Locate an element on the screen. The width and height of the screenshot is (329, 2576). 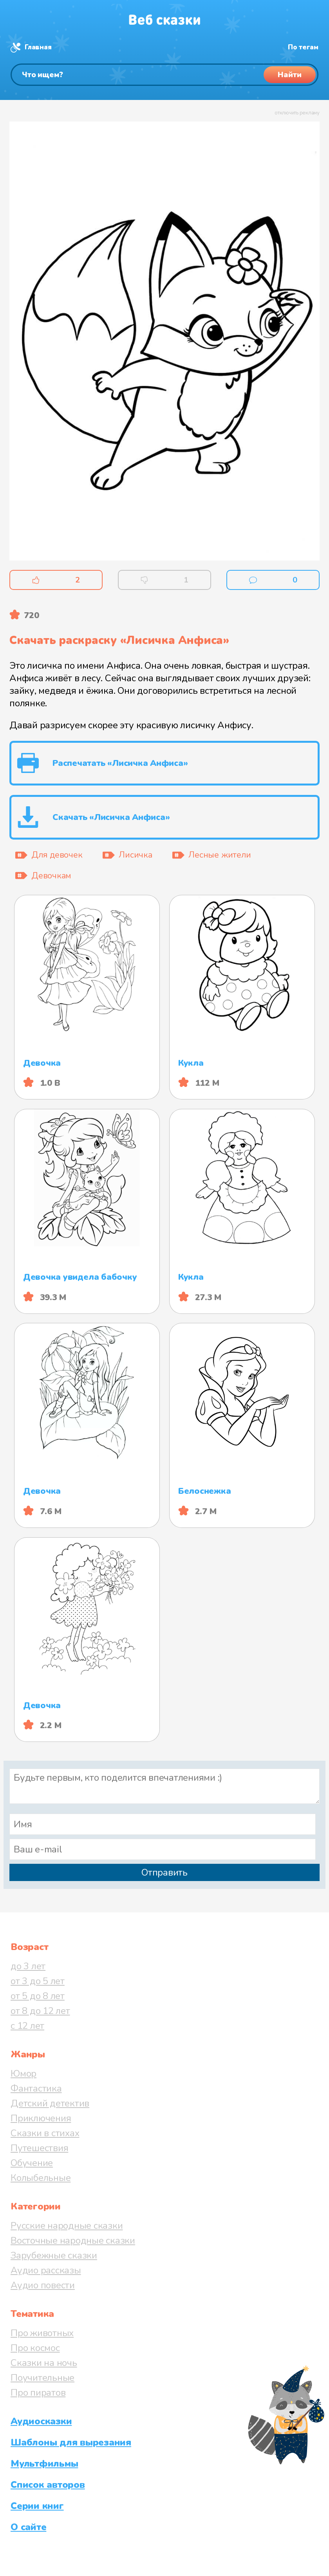
Фантастика is located at coordinates (36, 2088).